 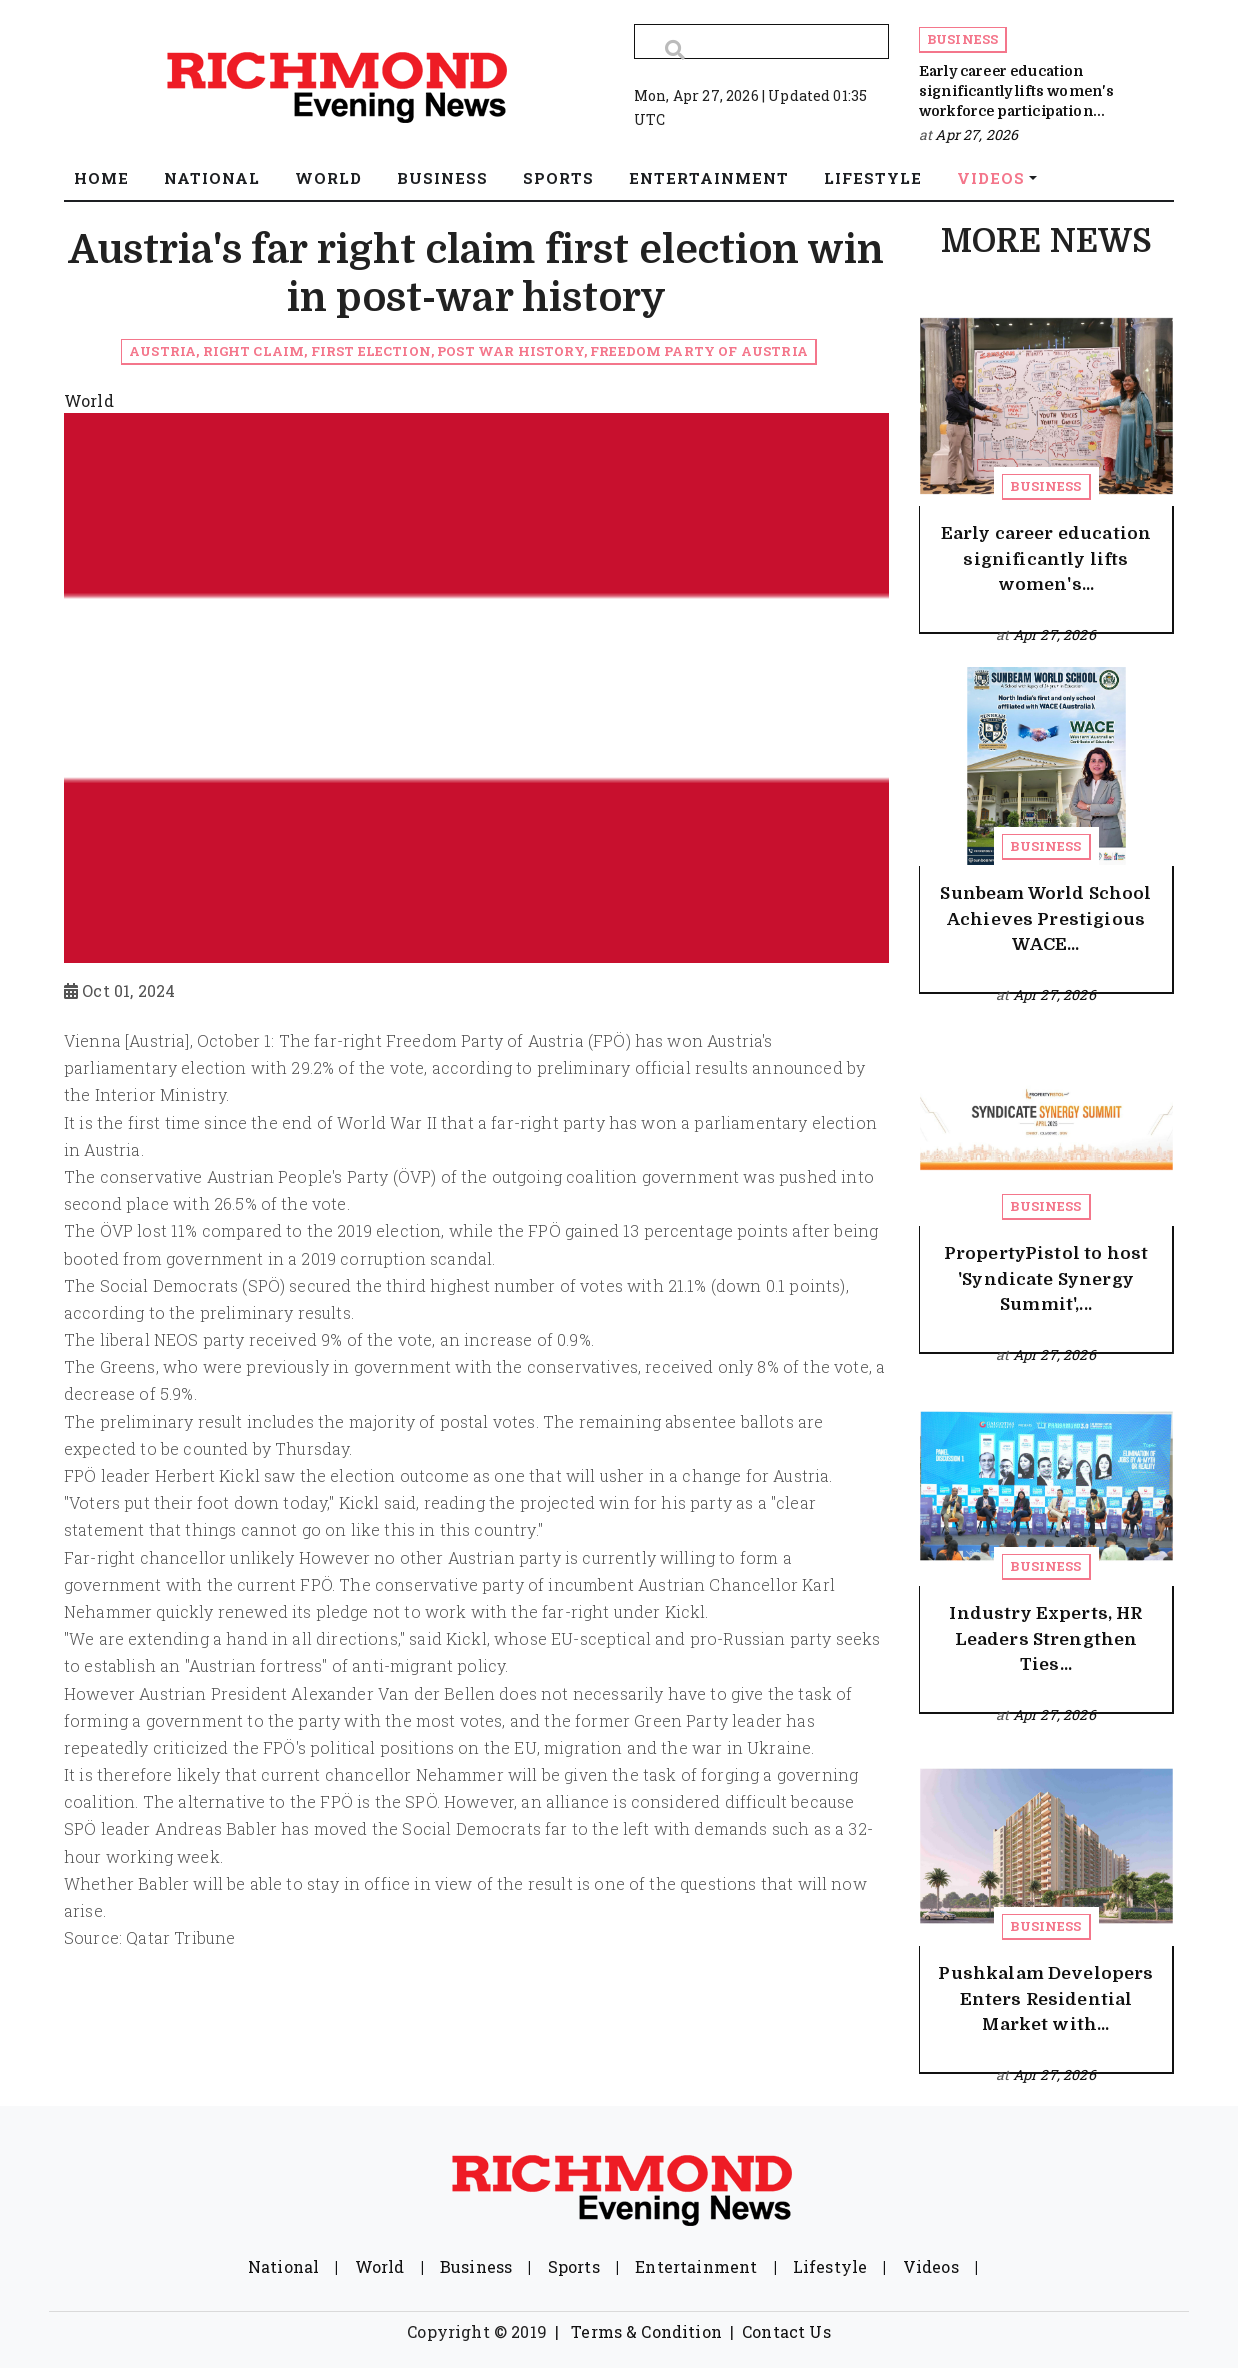 I want to click on Business, so click(x=962, y=39).